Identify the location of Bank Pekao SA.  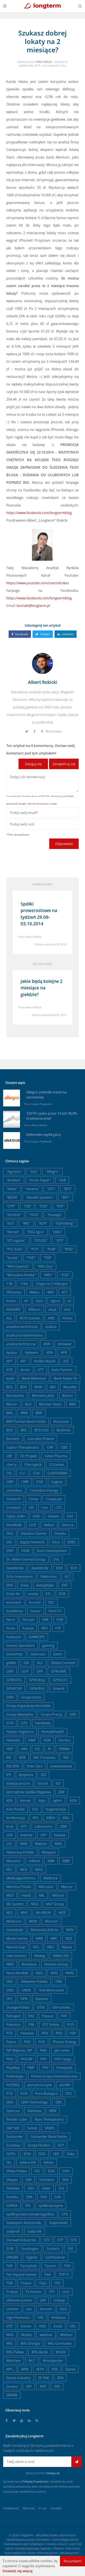
(65, 1378).